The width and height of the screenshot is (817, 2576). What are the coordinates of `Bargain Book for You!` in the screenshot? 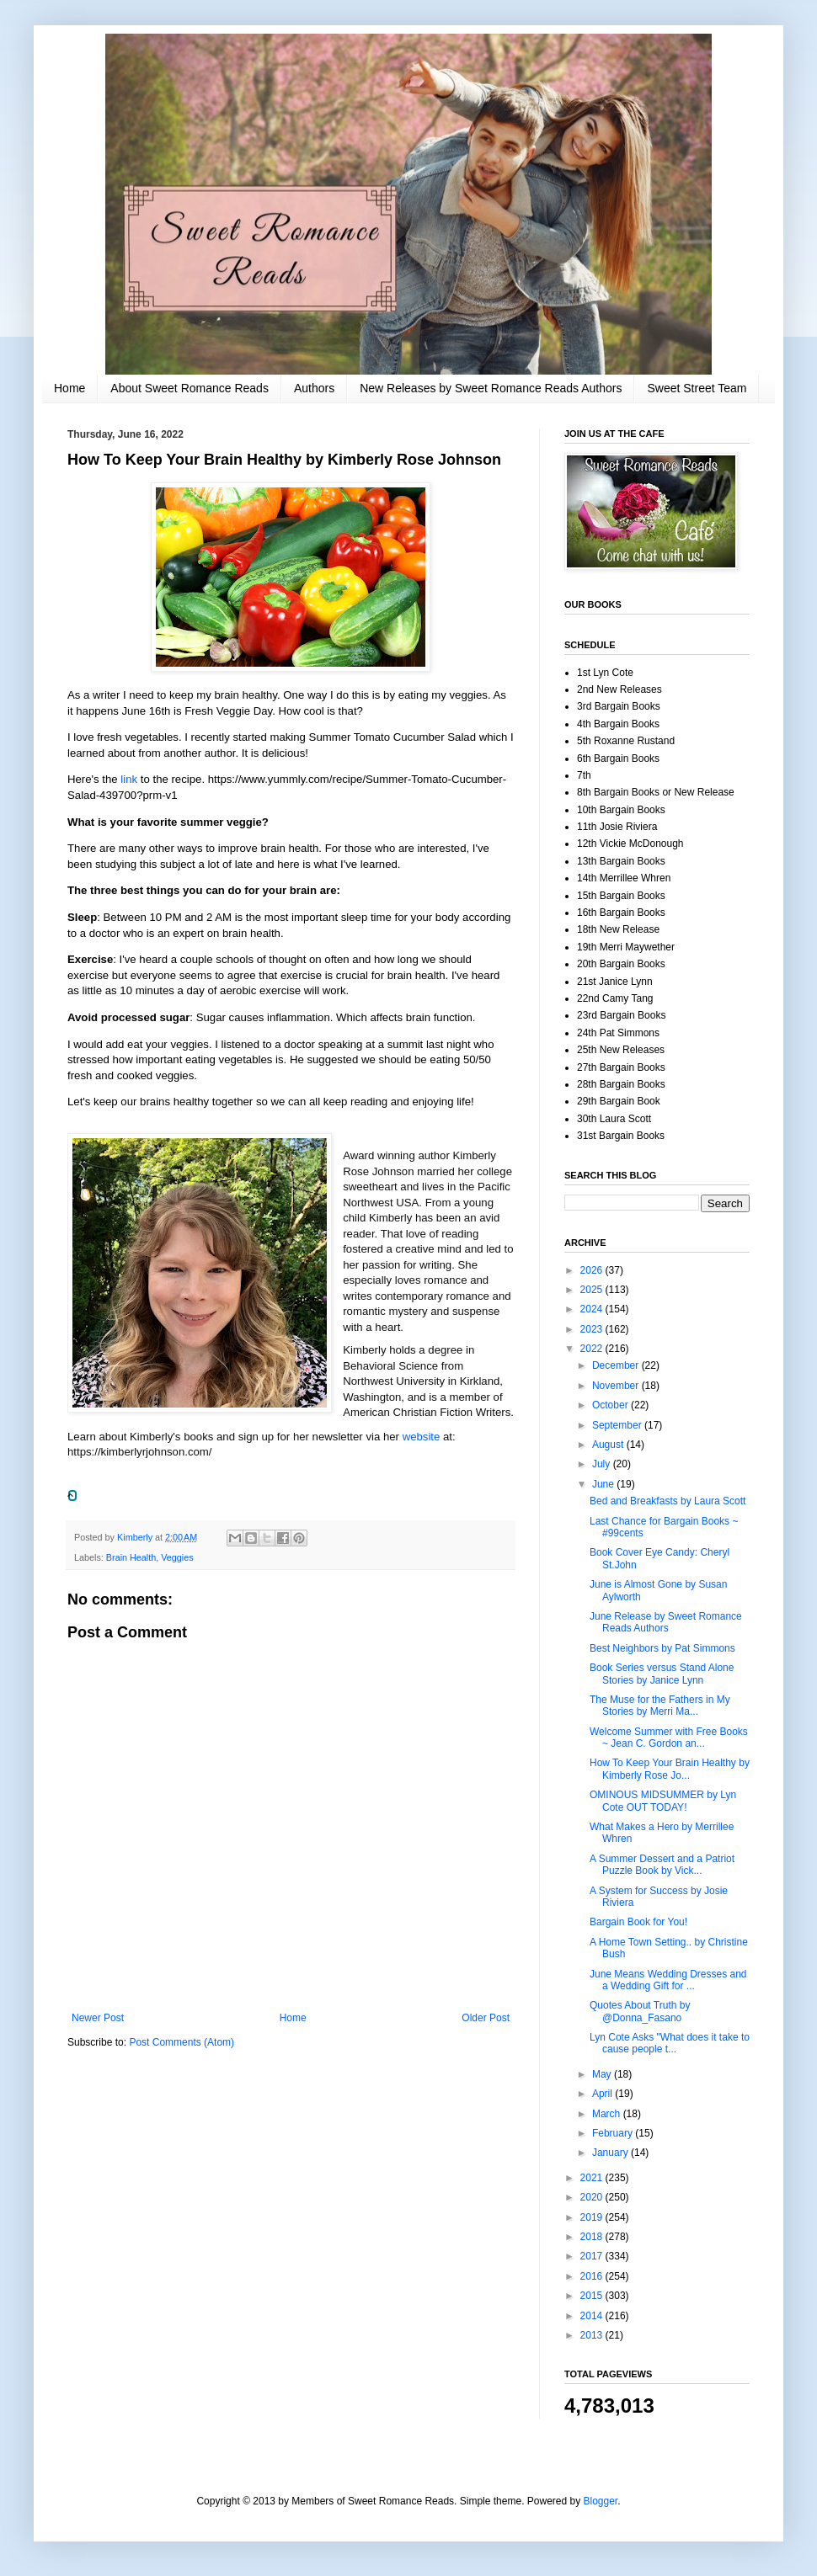 It's located at (638, 1922).